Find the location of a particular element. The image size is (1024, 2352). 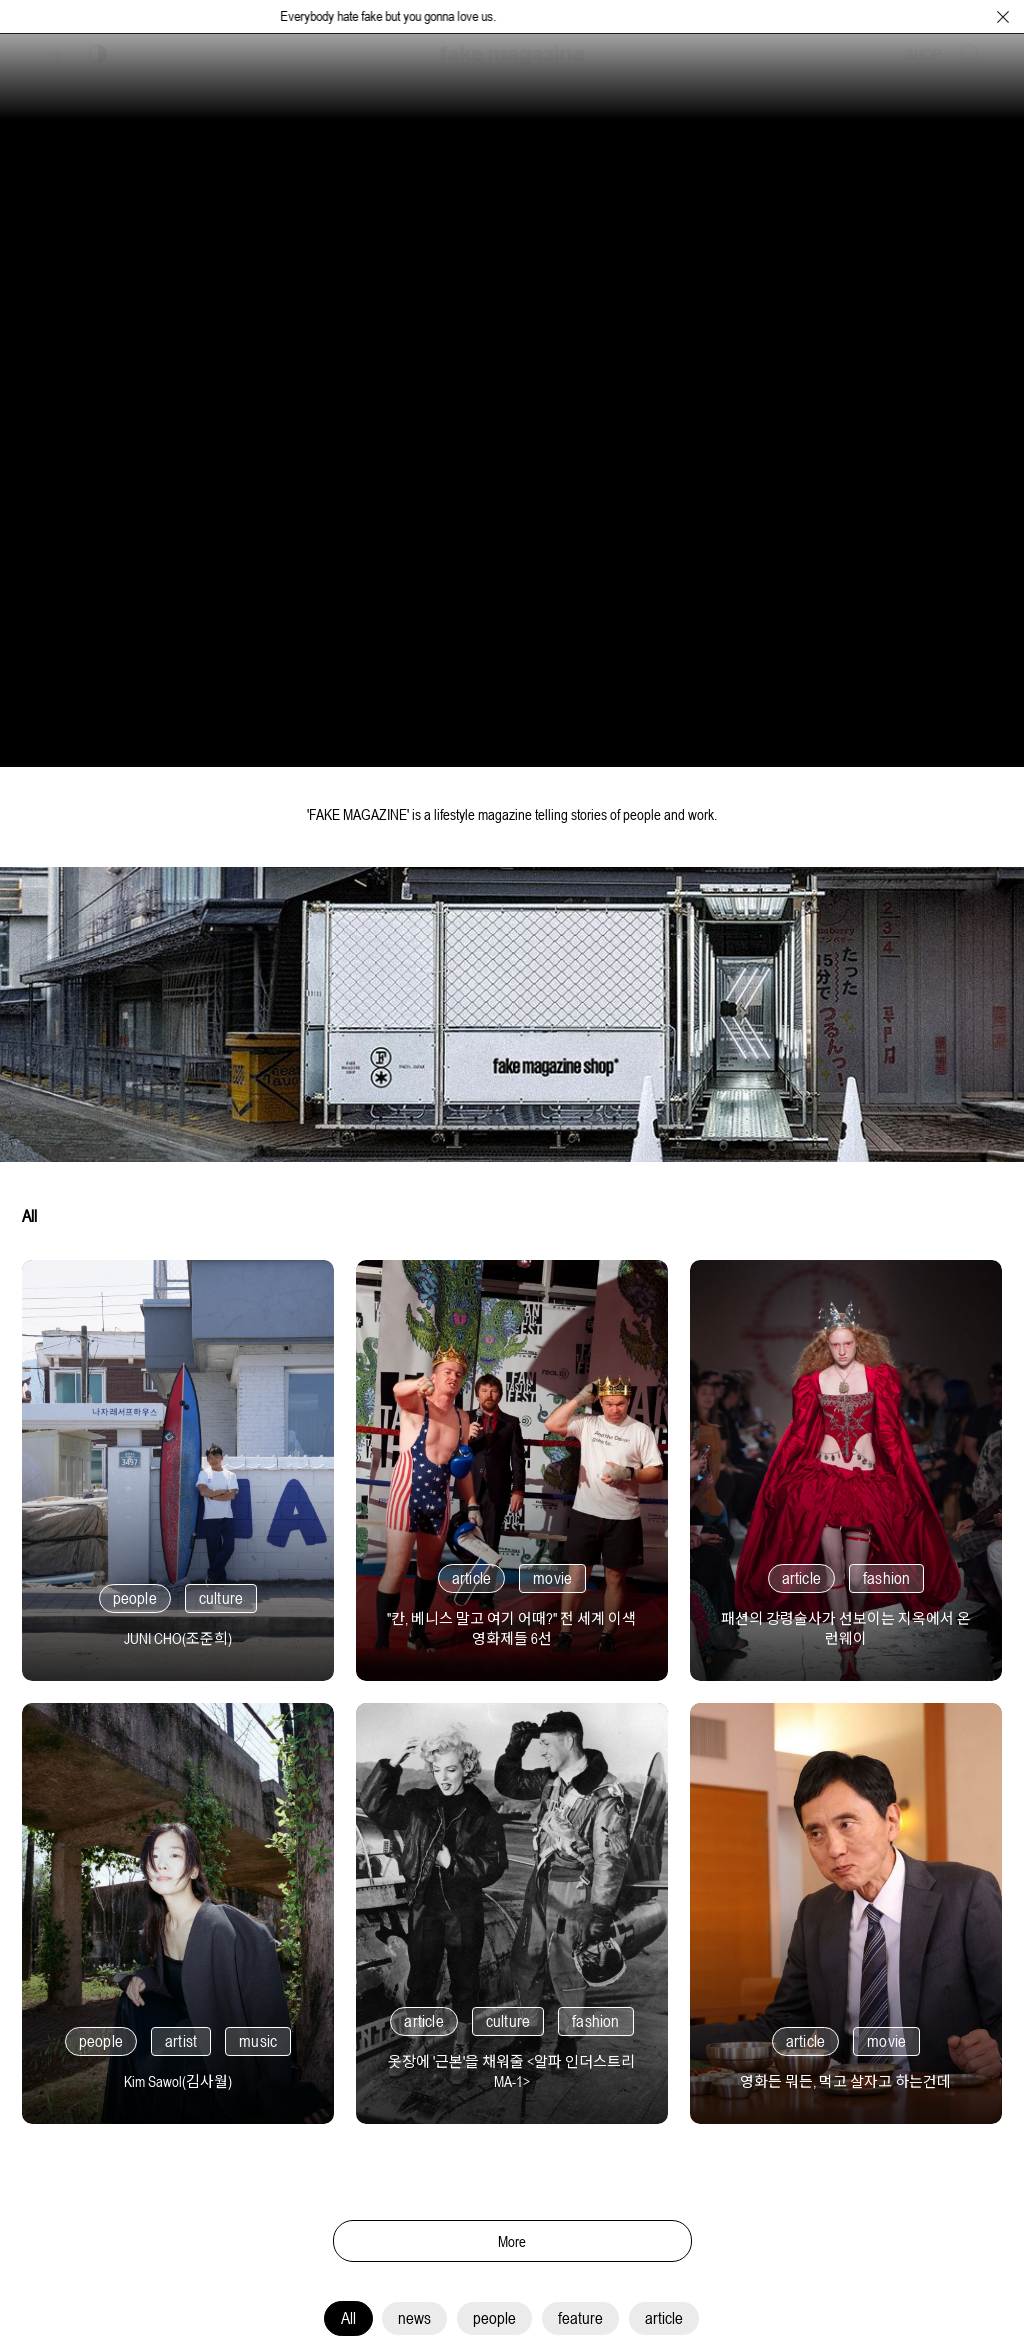

people is located at coordinates (494, 2318).